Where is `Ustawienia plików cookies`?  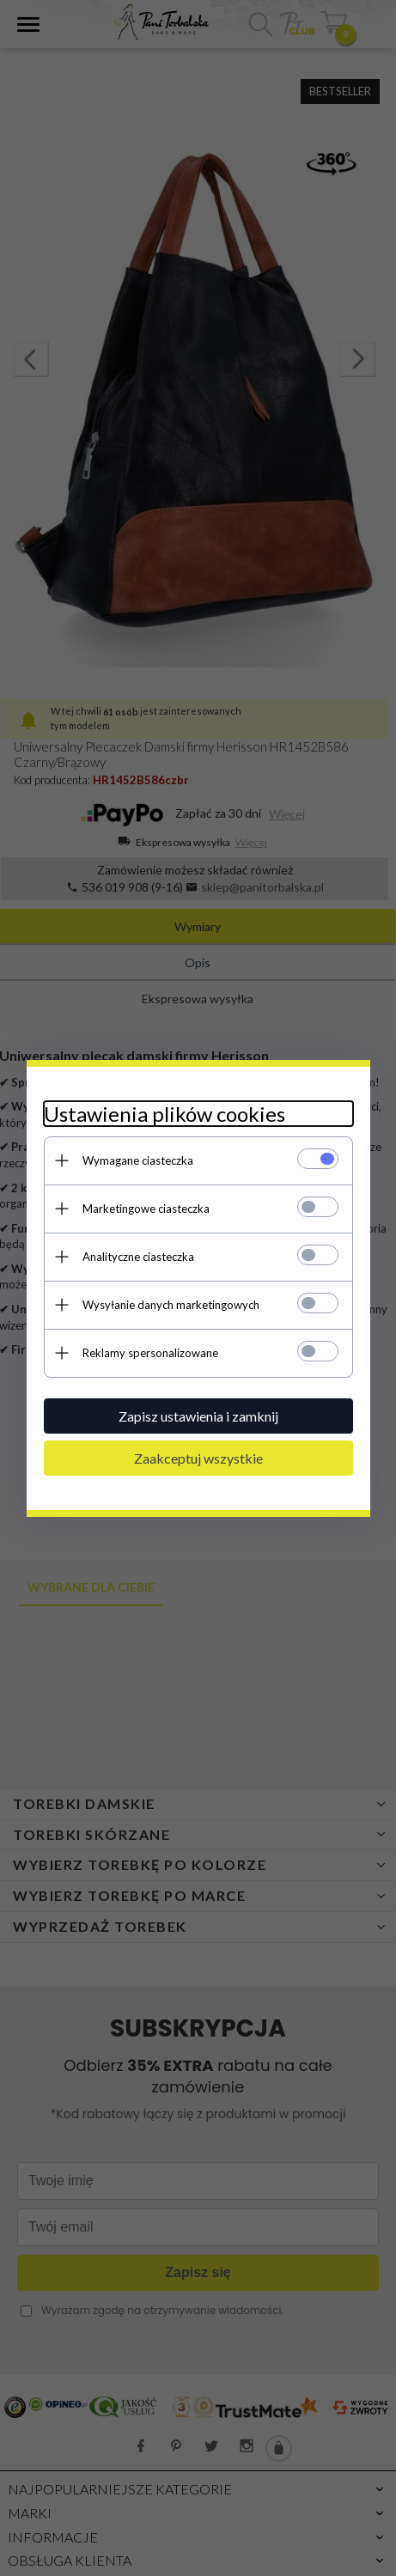
Ustawienia plików cookies is located at coordinates (164, 1113).